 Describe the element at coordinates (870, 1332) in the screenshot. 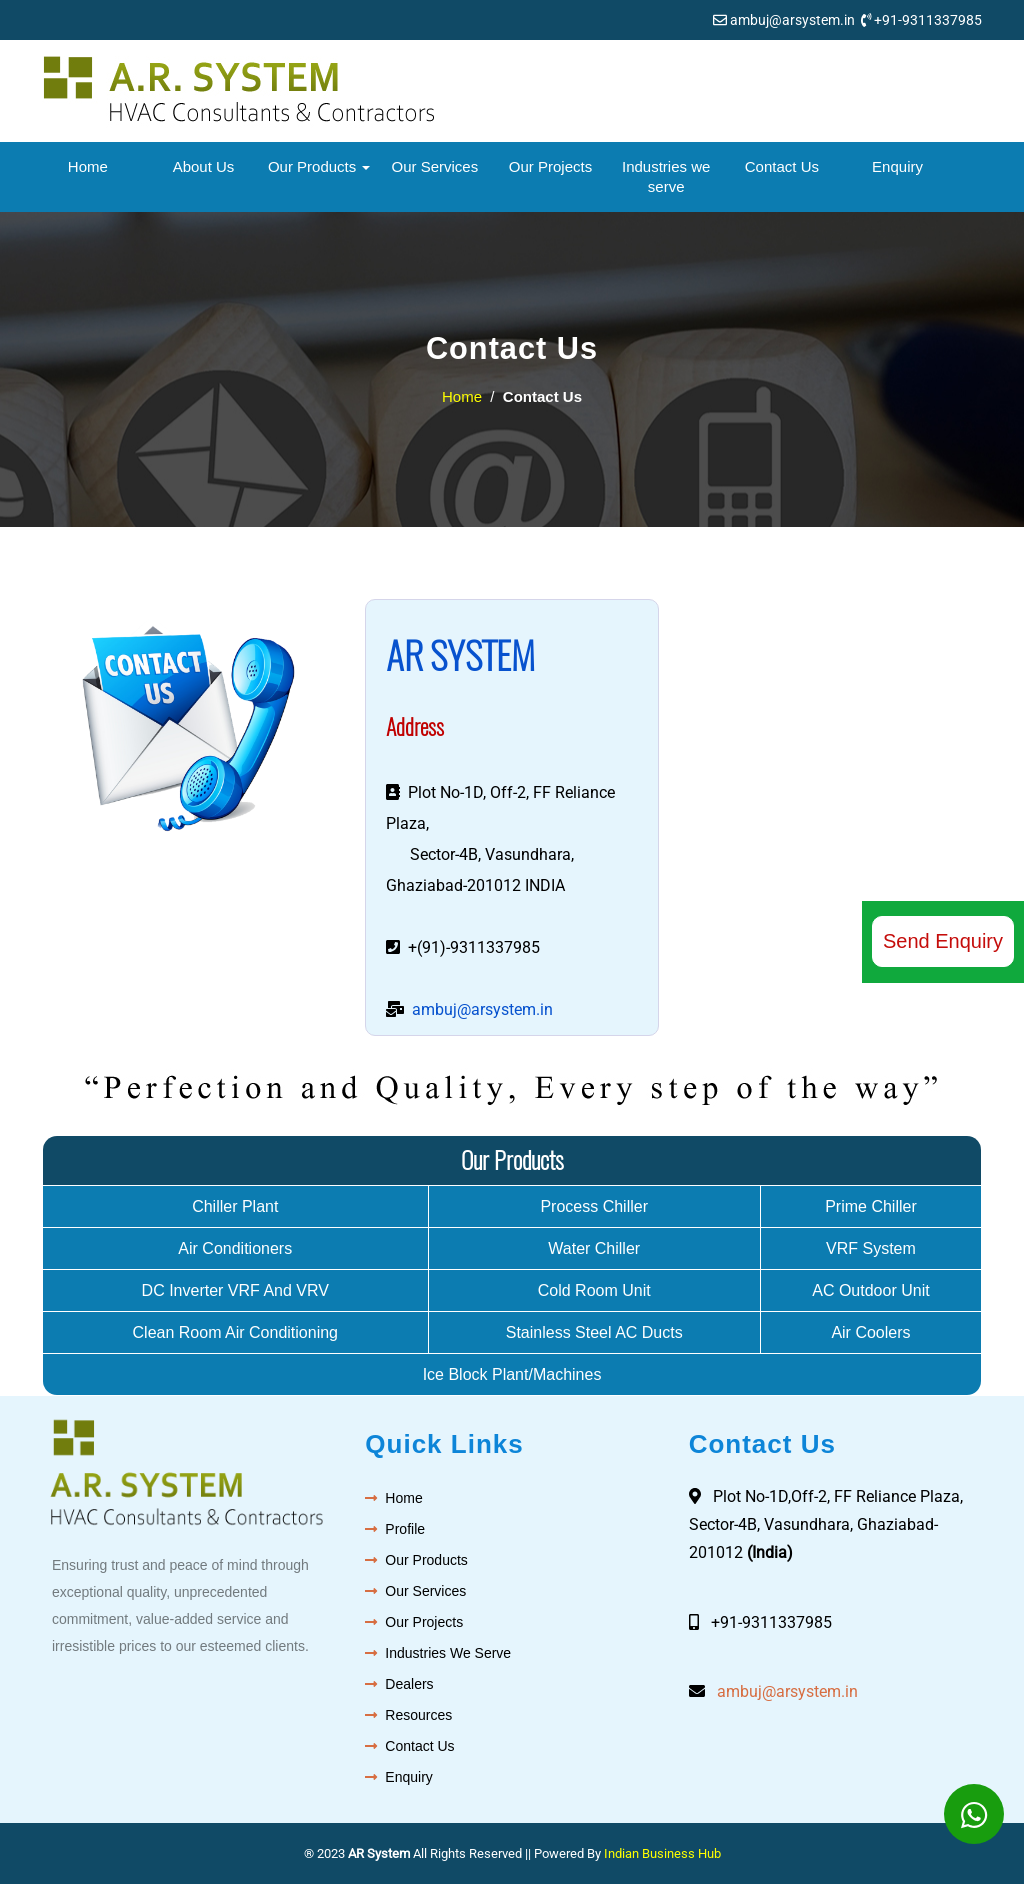

I see `Air Coolers` at that location.